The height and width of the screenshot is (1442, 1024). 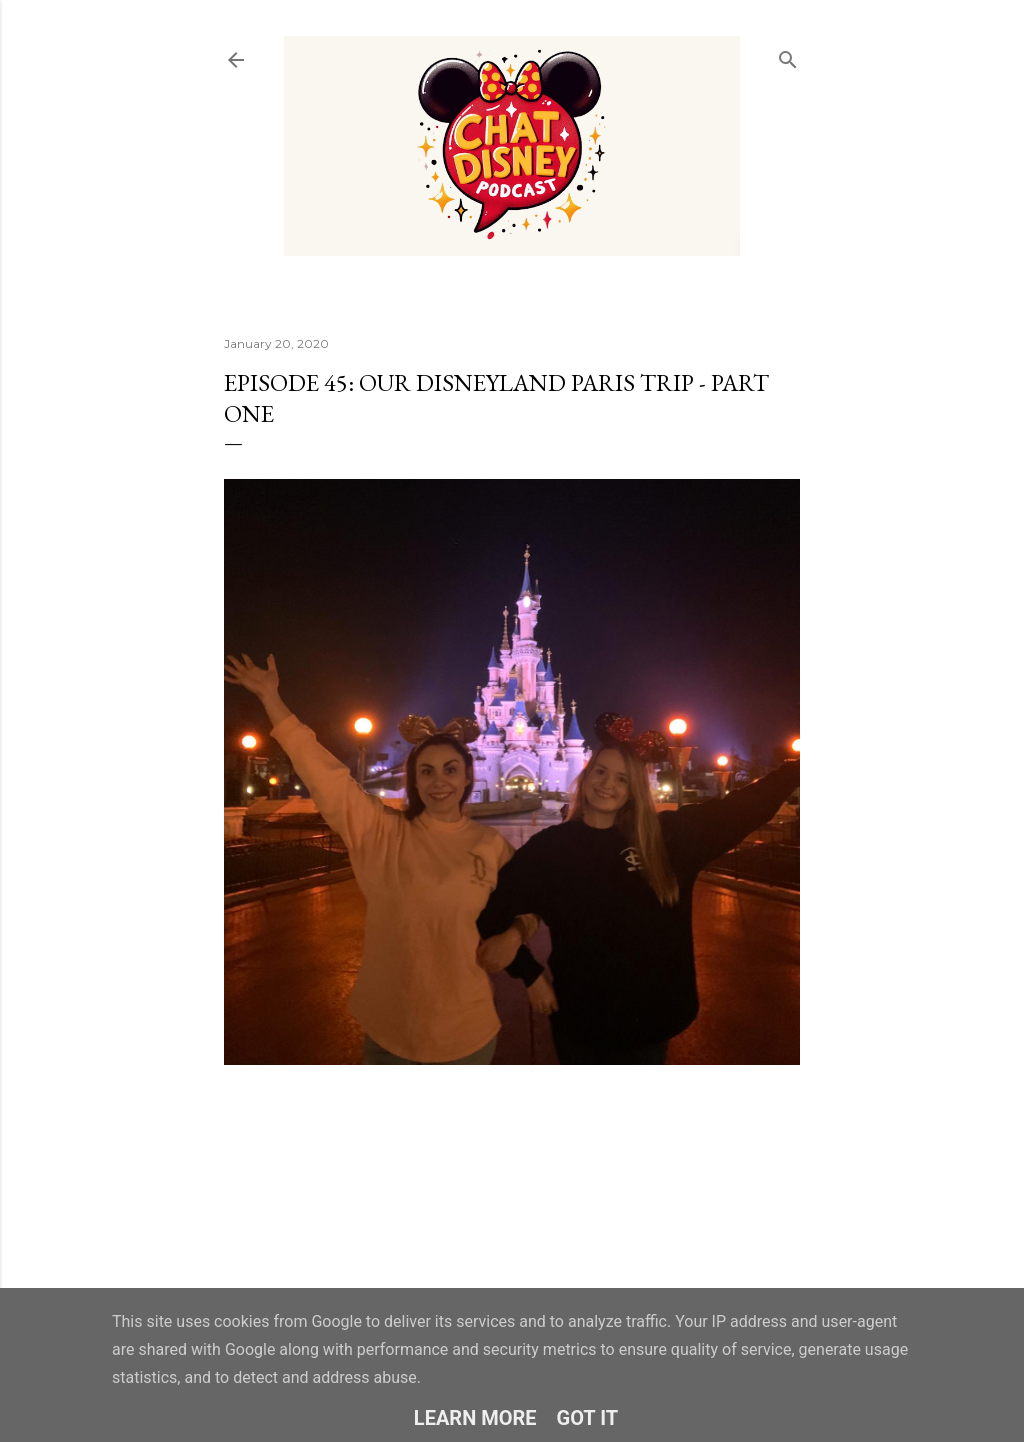 What do you see at coordinates (788, 55) in the screenshot?
I see `[Search]` at bounding box center [788, 55].